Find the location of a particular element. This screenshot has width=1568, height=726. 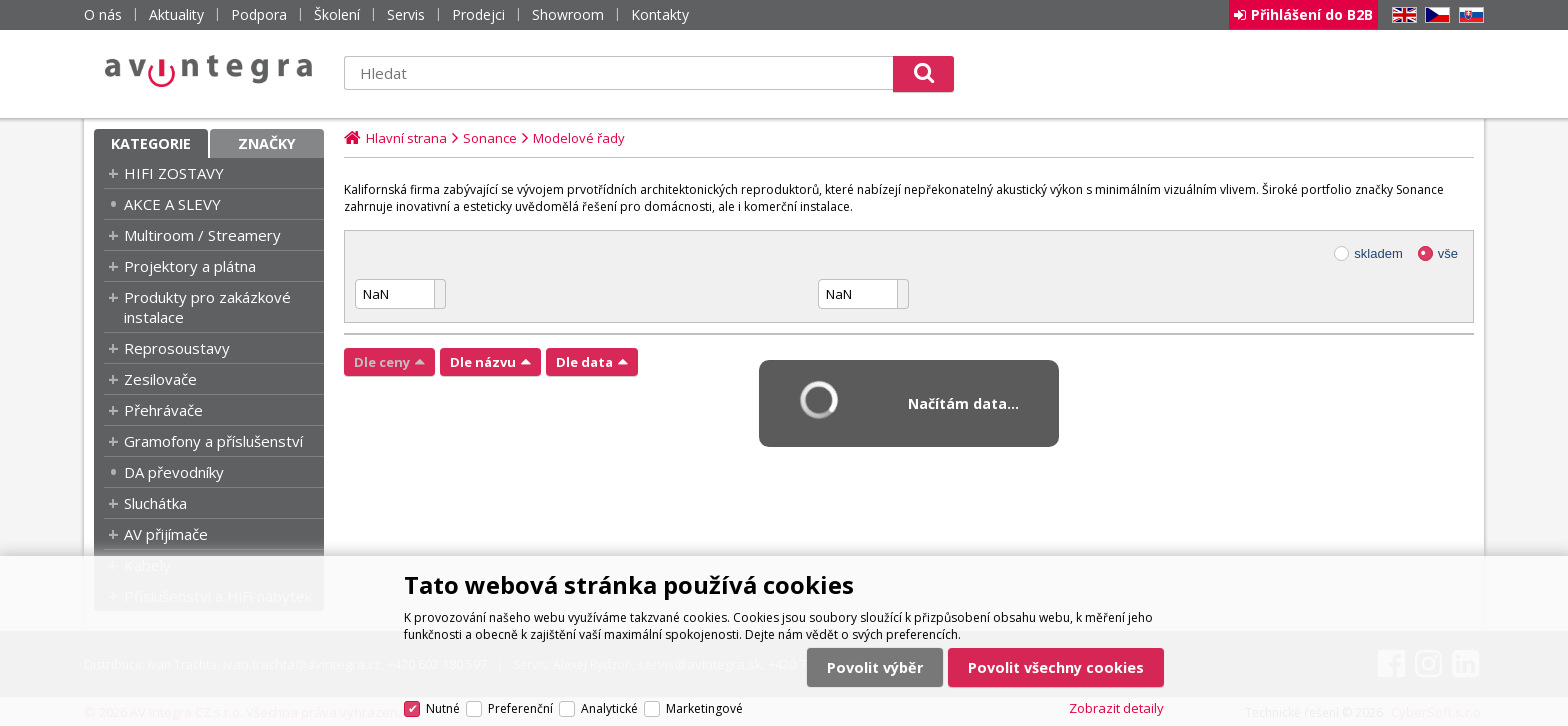

AKCE A SLEVY is located at coordinates (172, 204).